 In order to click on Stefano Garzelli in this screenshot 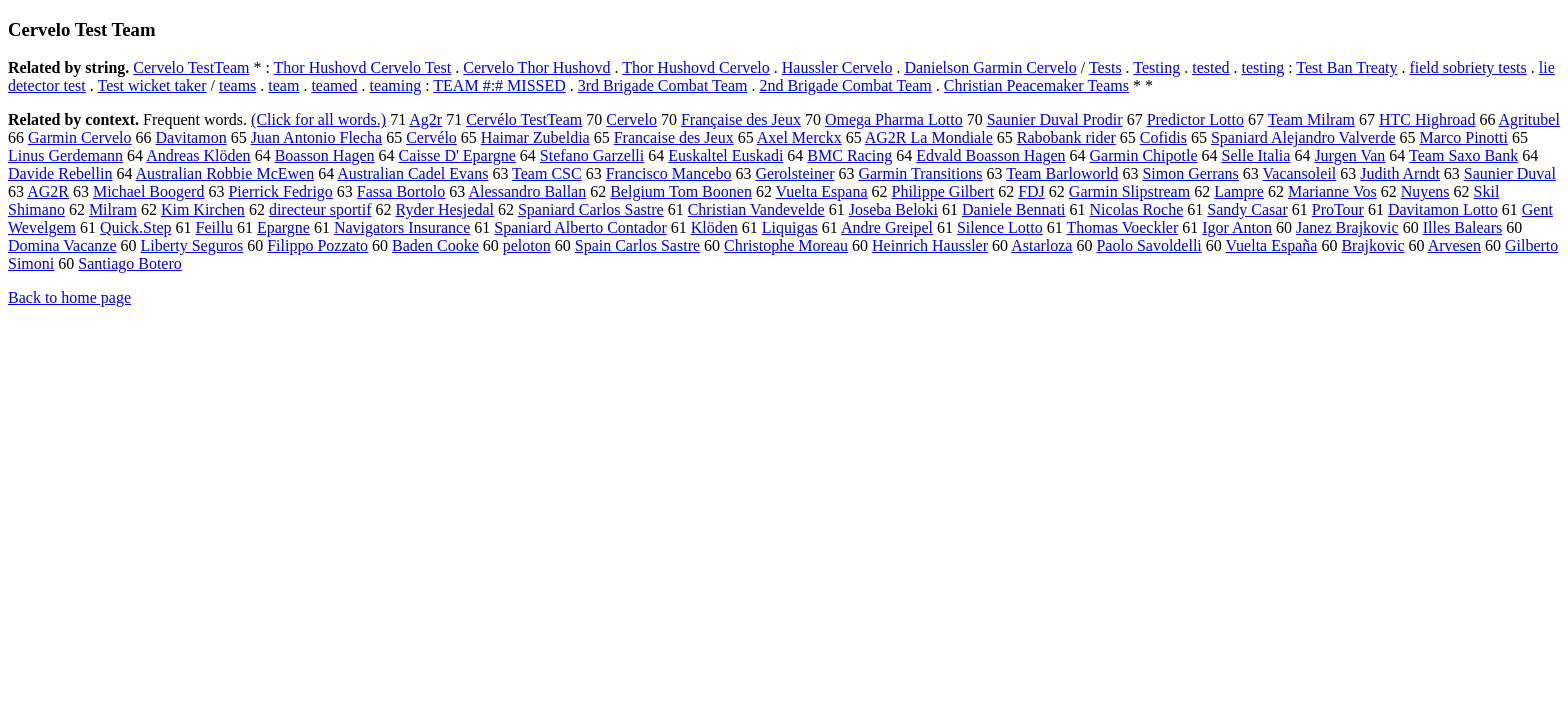, I will do `click(592, 155)`.